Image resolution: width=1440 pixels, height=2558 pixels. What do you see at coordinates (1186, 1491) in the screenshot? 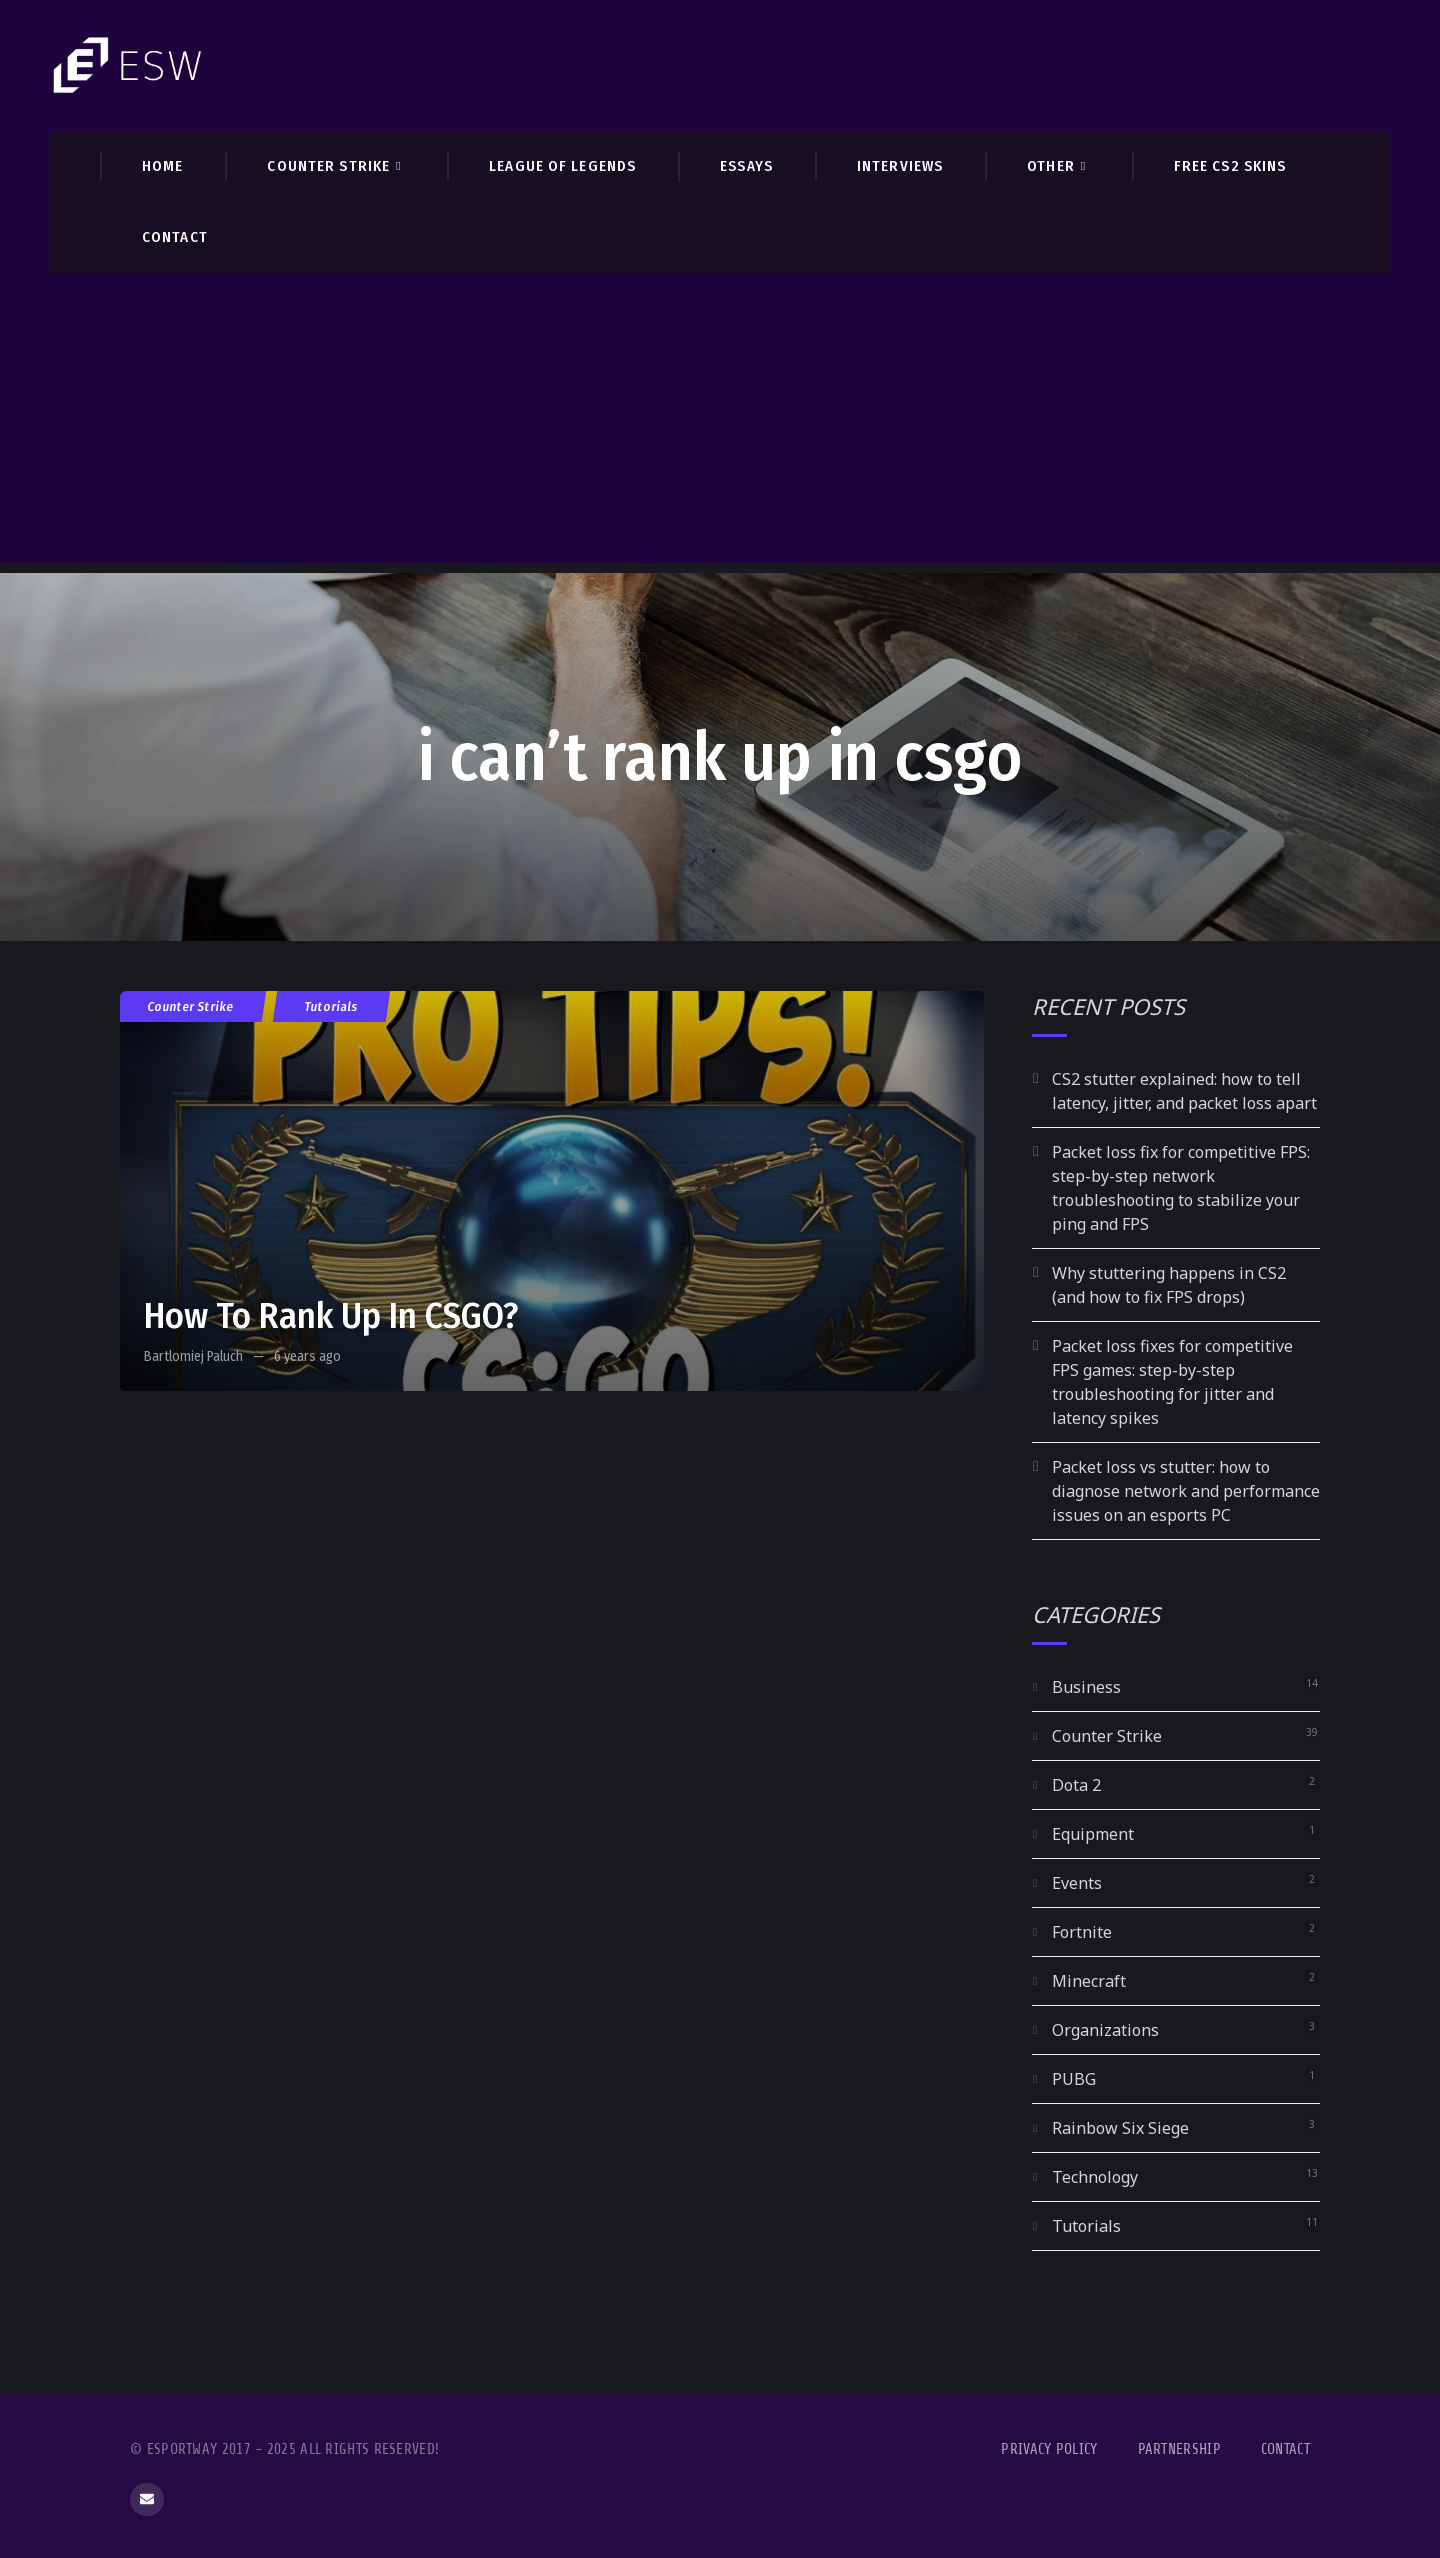
I see `Packet loss vs stutter: how to diagnose network and performance issues on an esports PC` at bounding box center [1186, 1491].